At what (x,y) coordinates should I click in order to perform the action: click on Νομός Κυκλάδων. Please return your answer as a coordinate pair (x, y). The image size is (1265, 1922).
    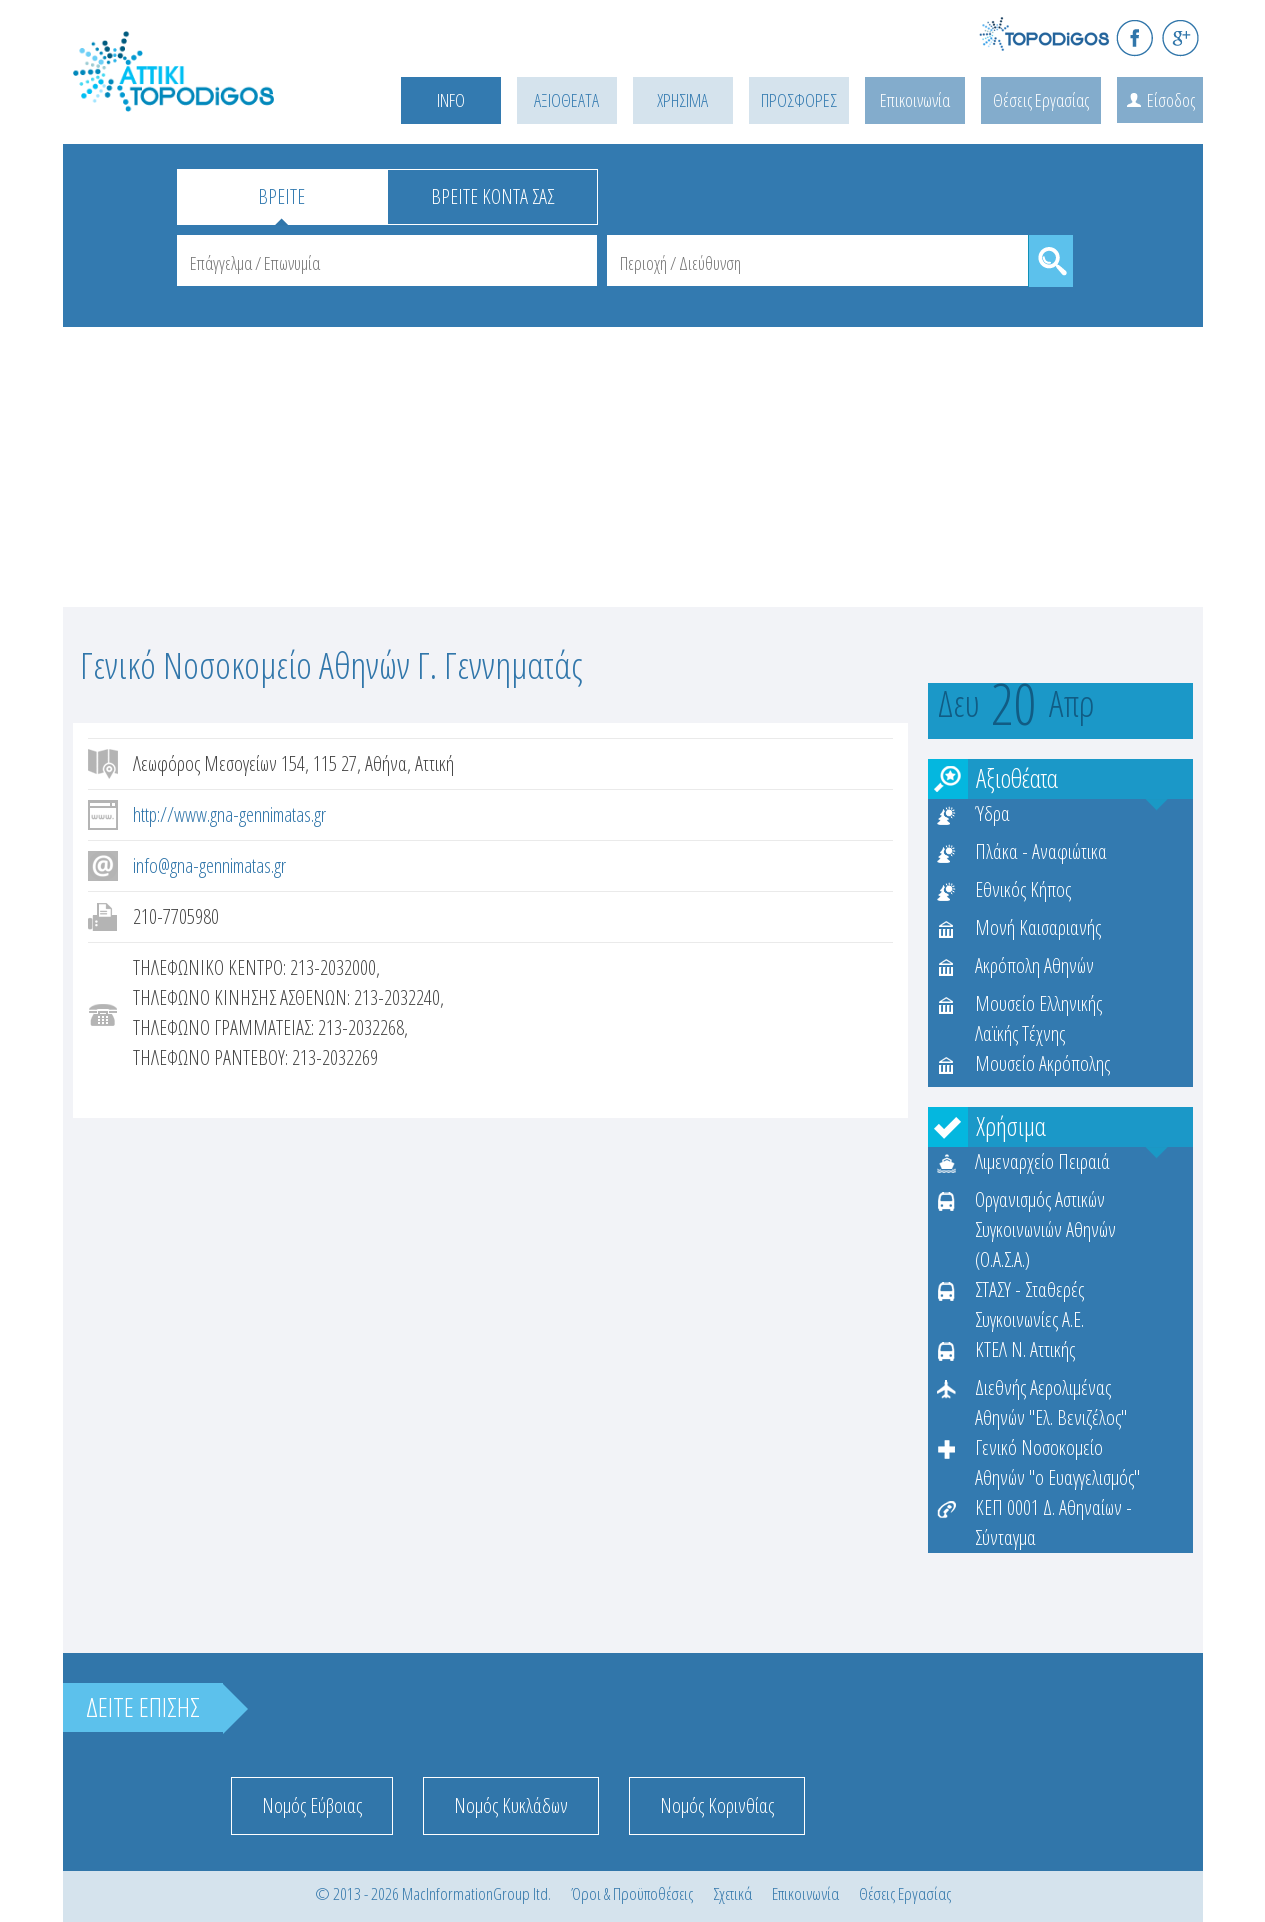
    Looking at the image, I should click on (511, 1805).